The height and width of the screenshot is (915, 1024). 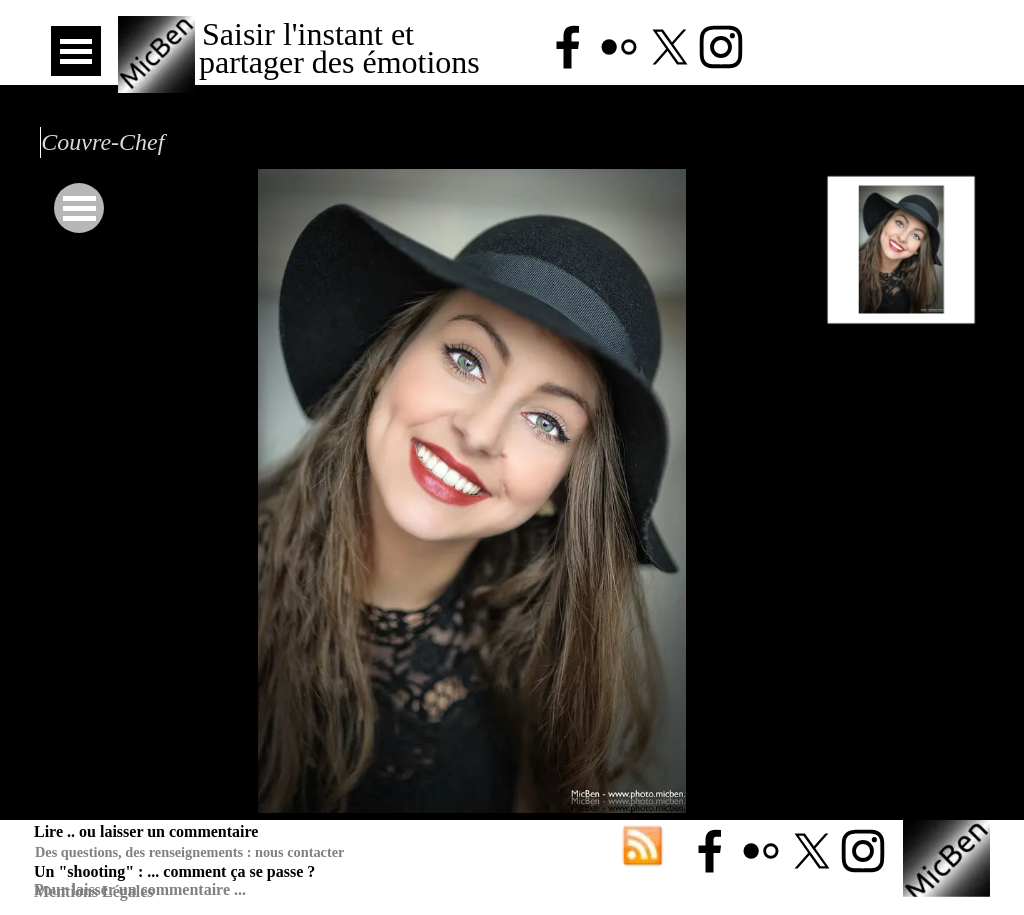 What do you see at coordinates (174, 871) in the screenshot?
I see `Un "shooting" : ... comment ça se passe ?` at bounding box center [174, 871].